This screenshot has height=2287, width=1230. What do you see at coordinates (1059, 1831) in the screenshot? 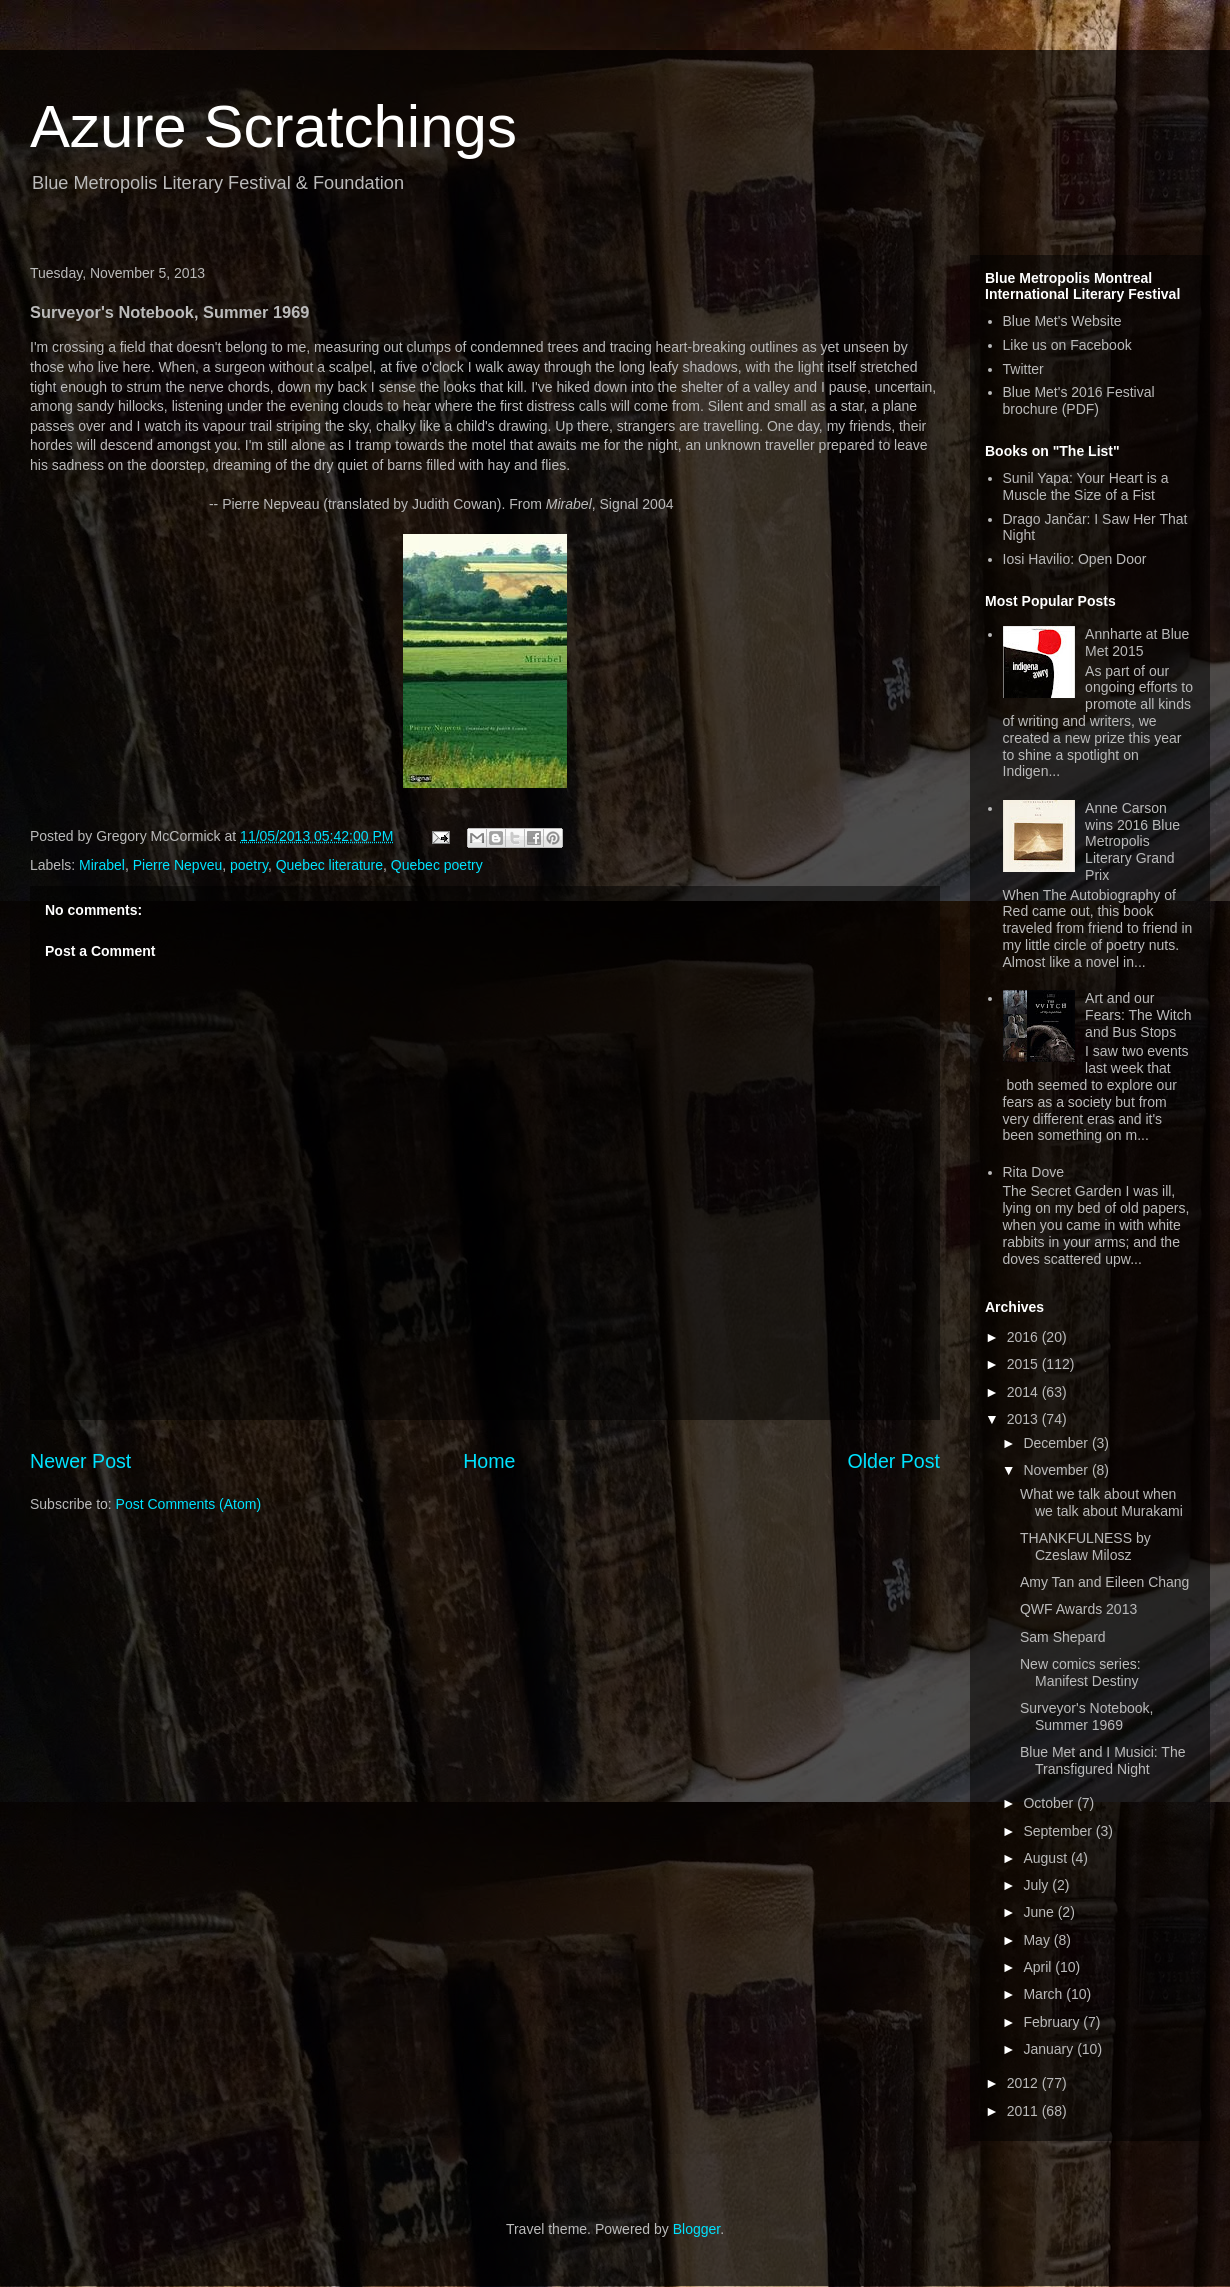
I see `September` at bounding box center [1059, 1831].